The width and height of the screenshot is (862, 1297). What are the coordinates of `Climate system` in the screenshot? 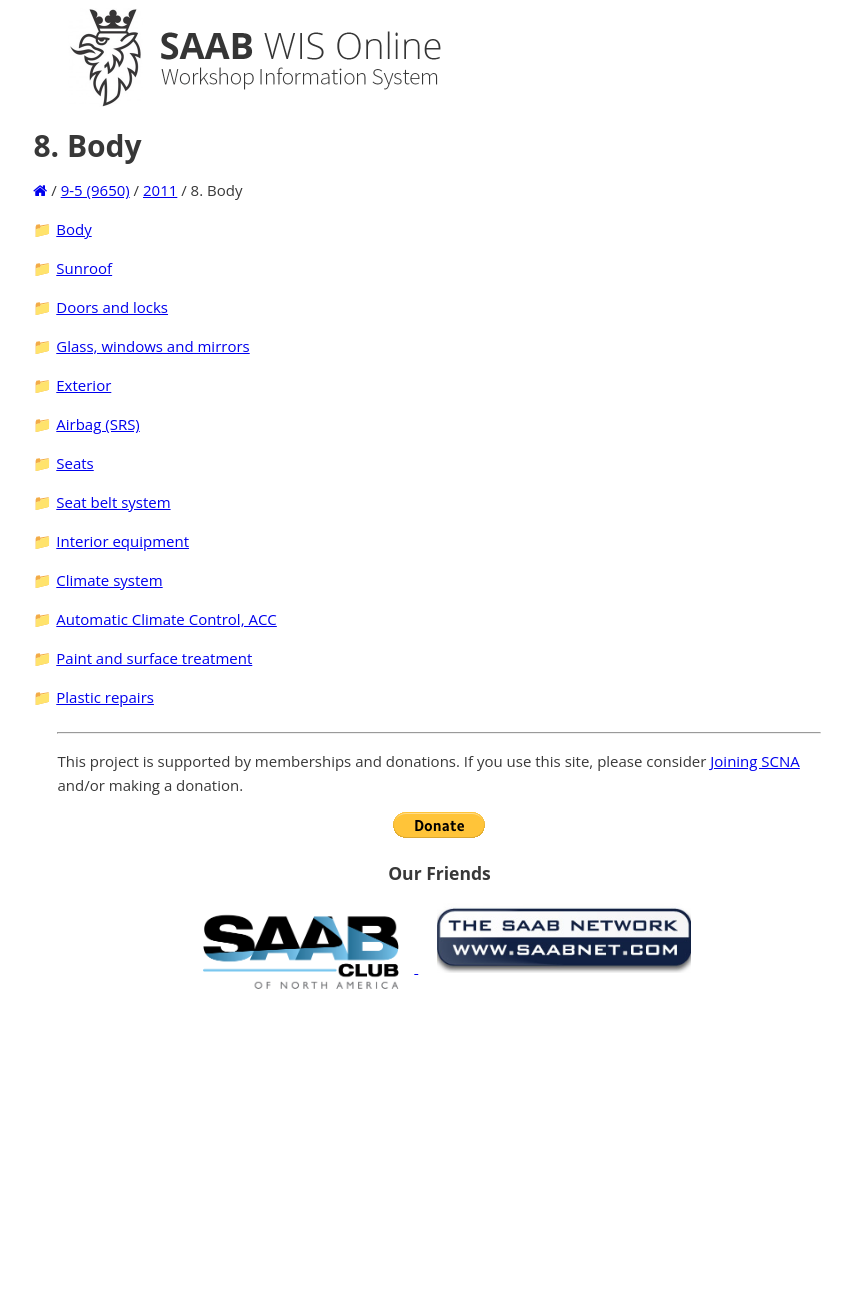 It's located at (109, 580).